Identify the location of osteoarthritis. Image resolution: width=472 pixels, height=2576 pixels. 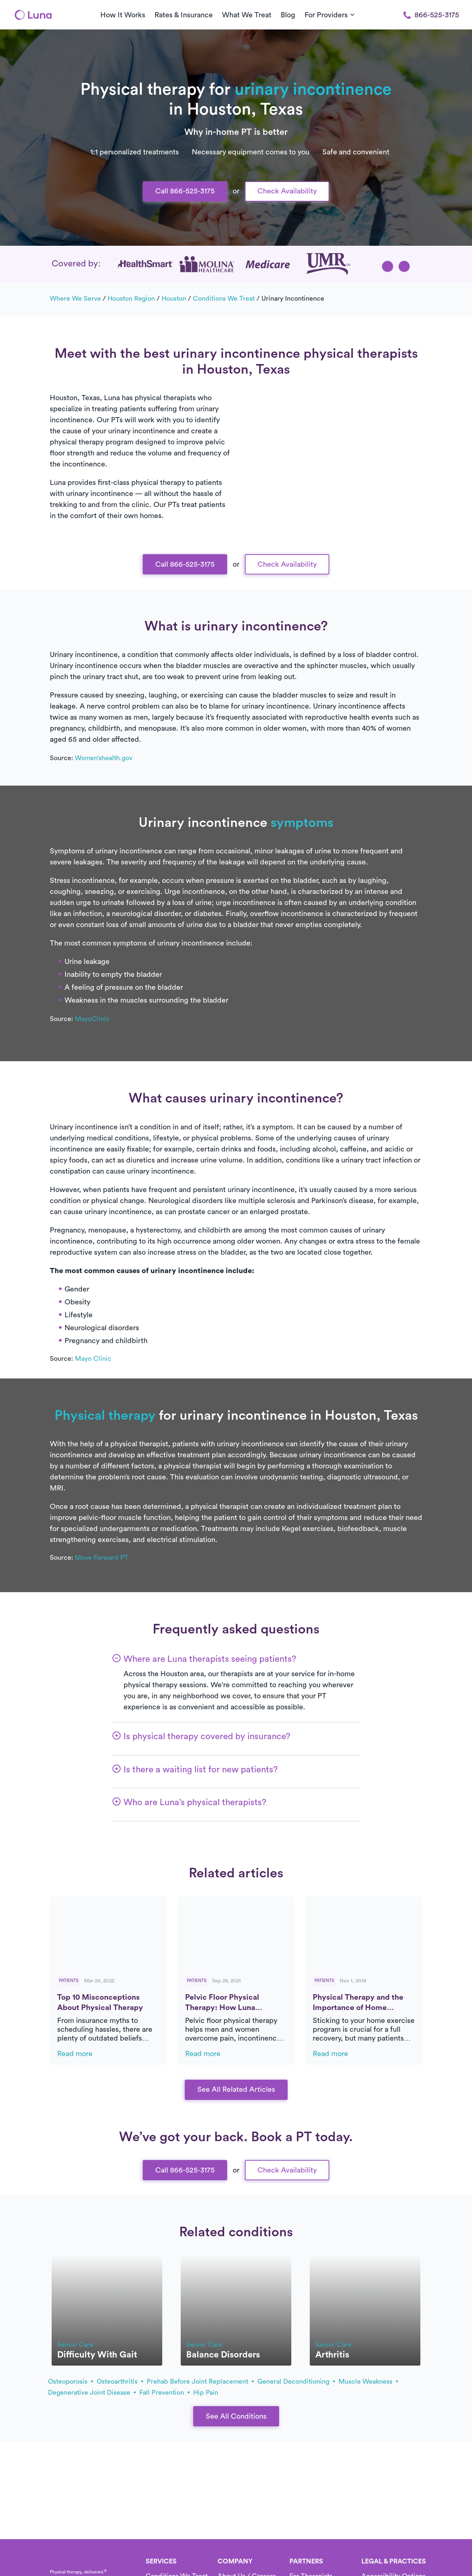
(120, 2381).